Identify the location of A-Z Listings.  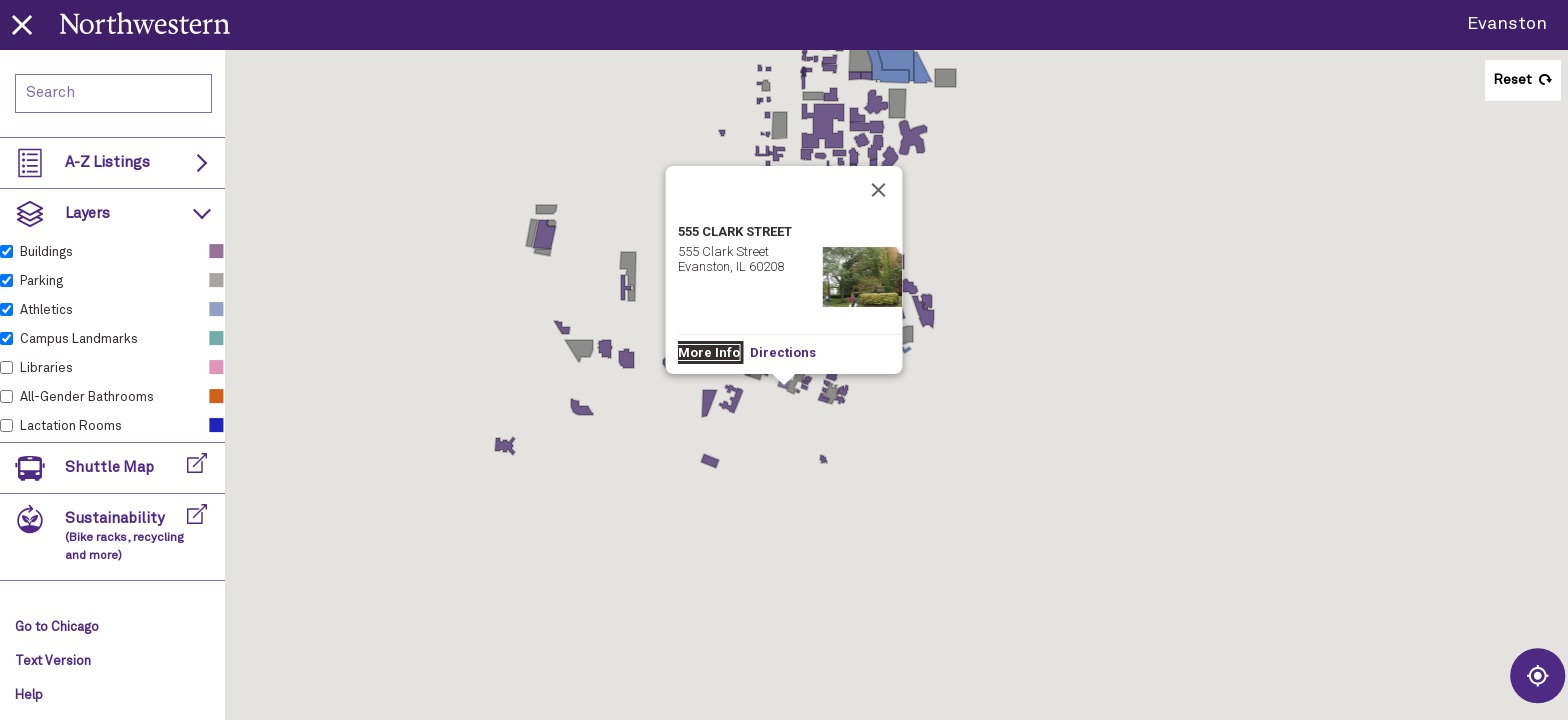
(107, 162).